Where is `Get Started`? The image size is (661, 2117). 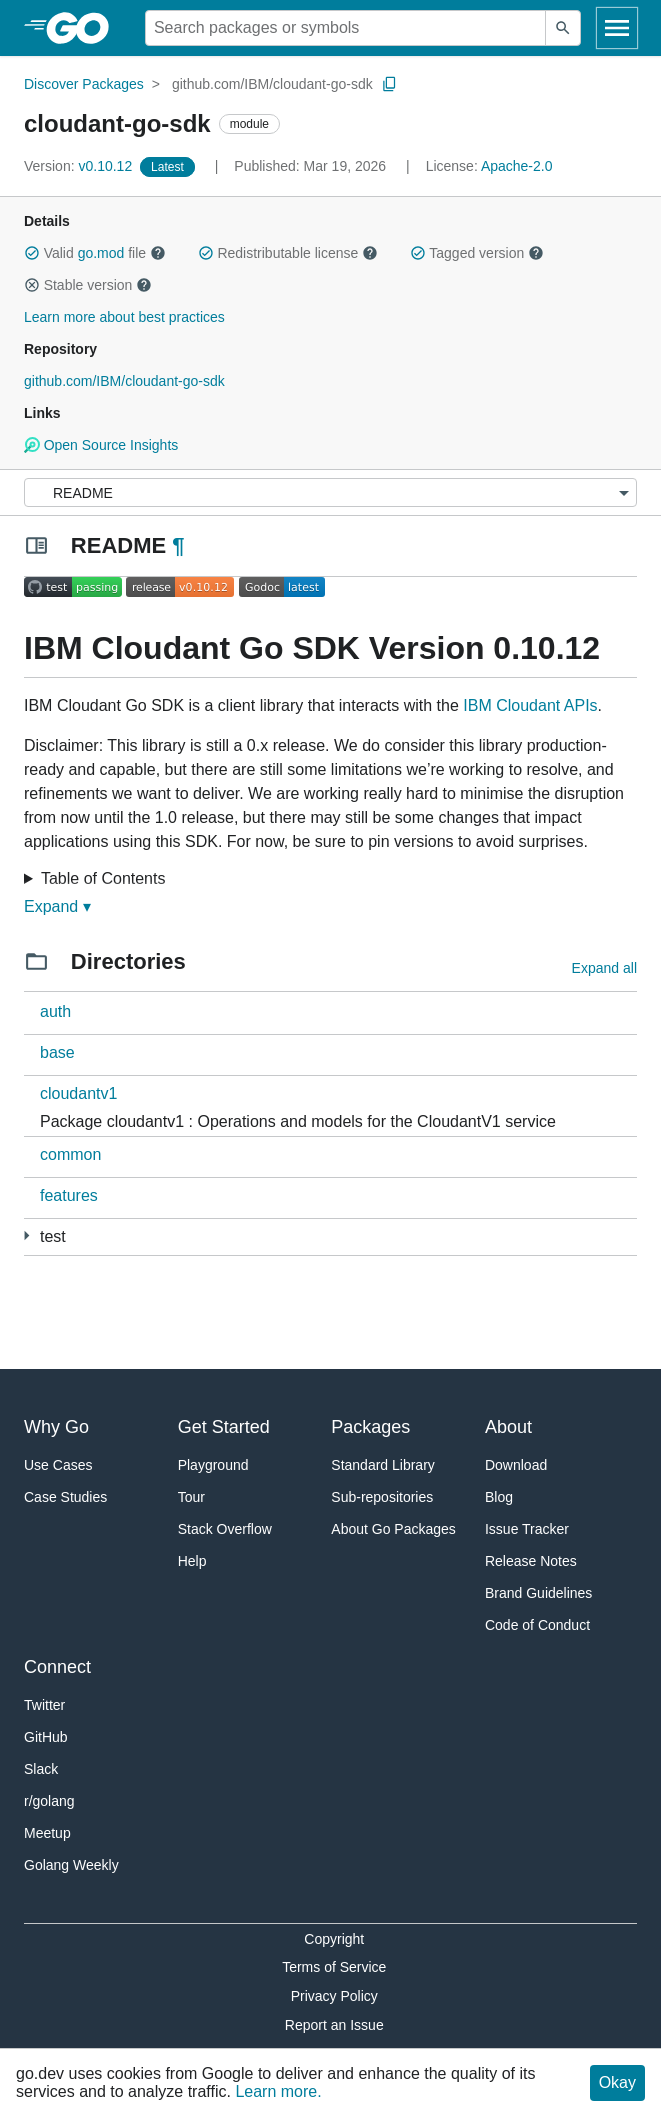 Get Started is located at coordinates (224, 1427).